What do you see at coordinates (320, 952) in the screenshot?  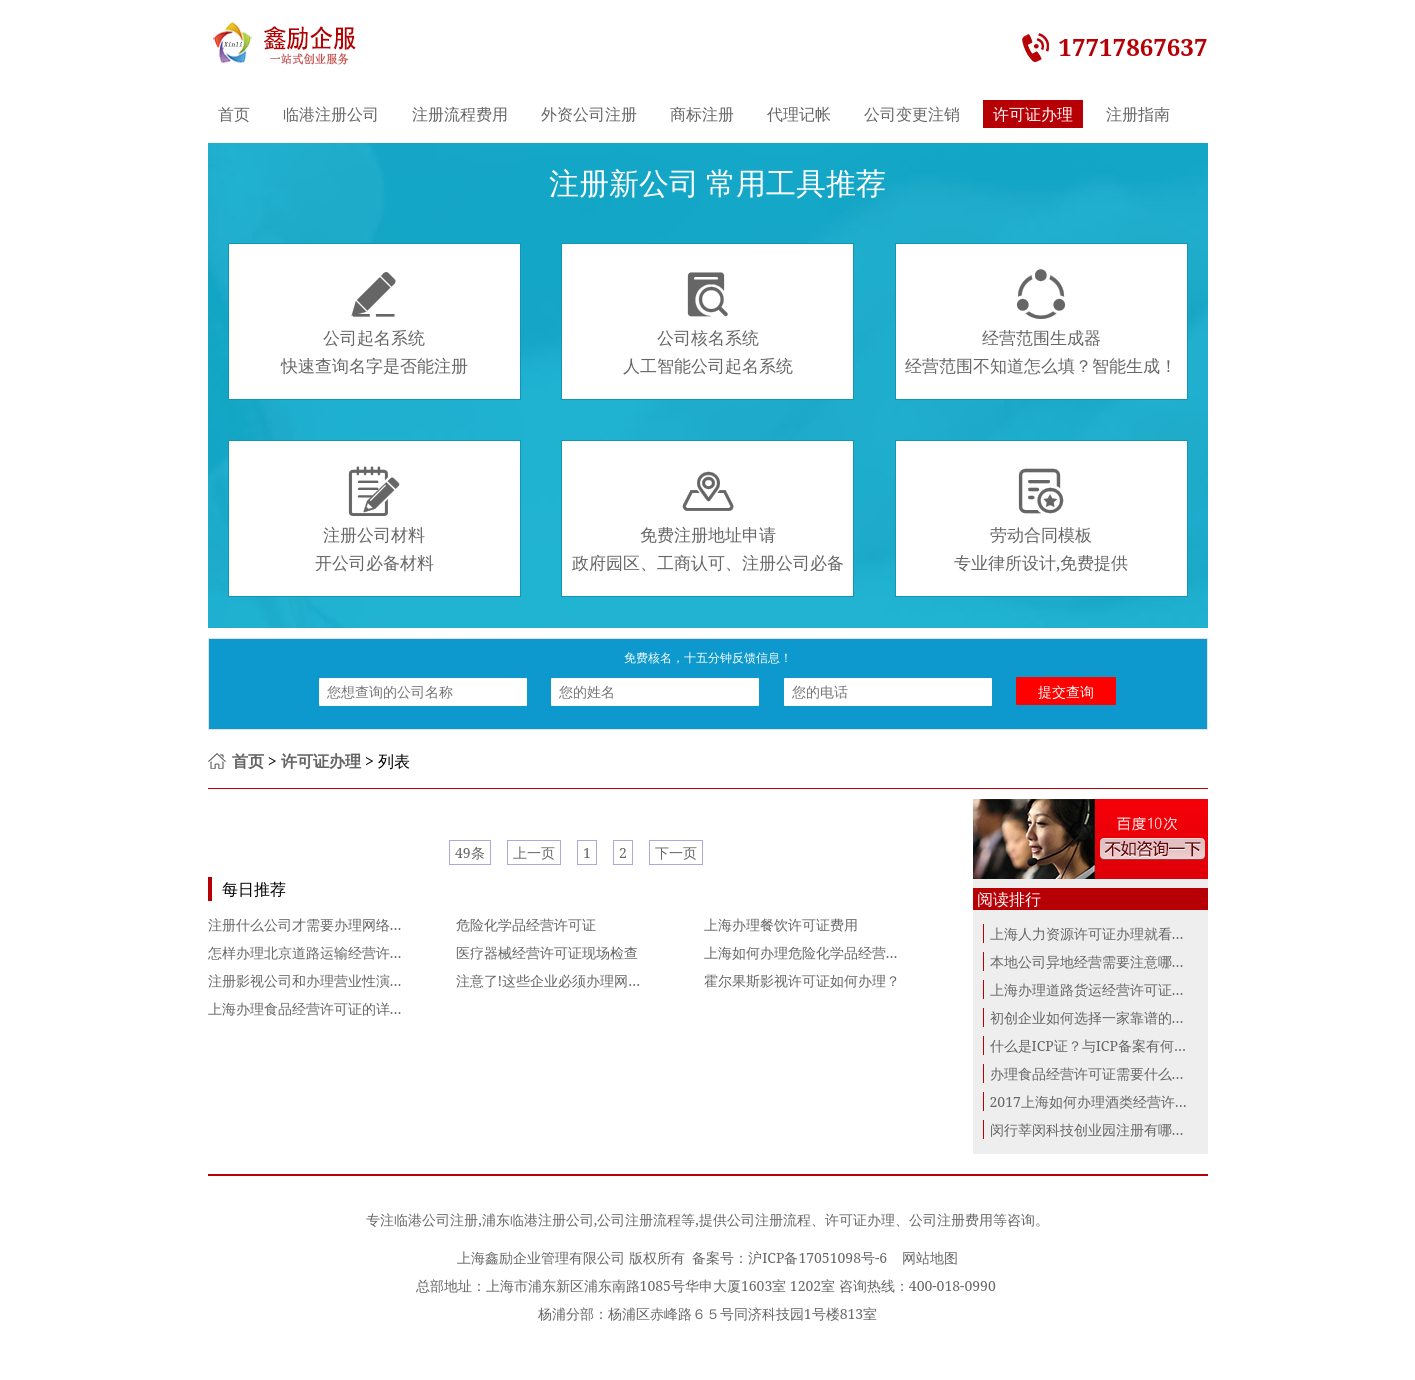 I see `怎样办理北京道路运输经营许可证？` at bounding box center [320, 952].